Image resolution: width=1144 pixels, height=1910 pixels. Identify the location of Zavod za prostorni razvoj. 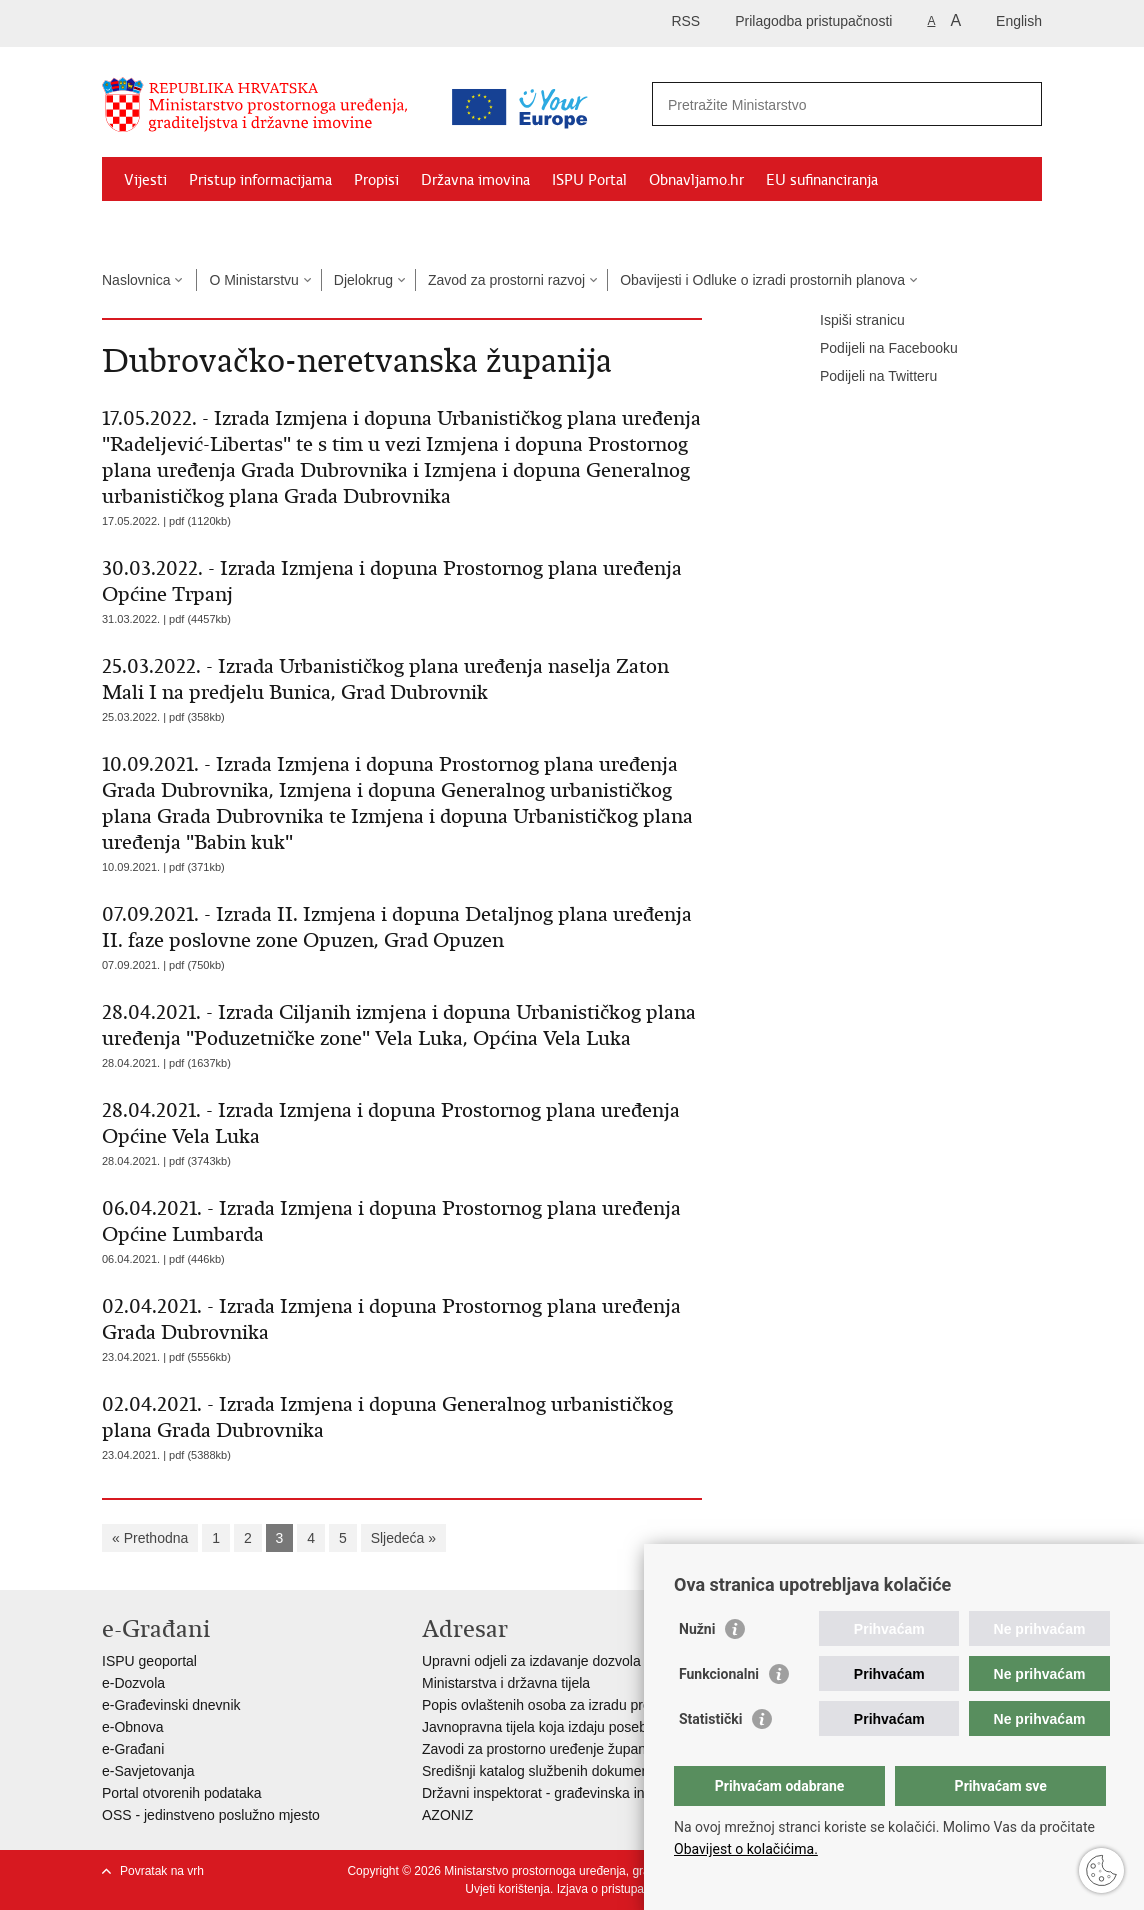
(506, 280).